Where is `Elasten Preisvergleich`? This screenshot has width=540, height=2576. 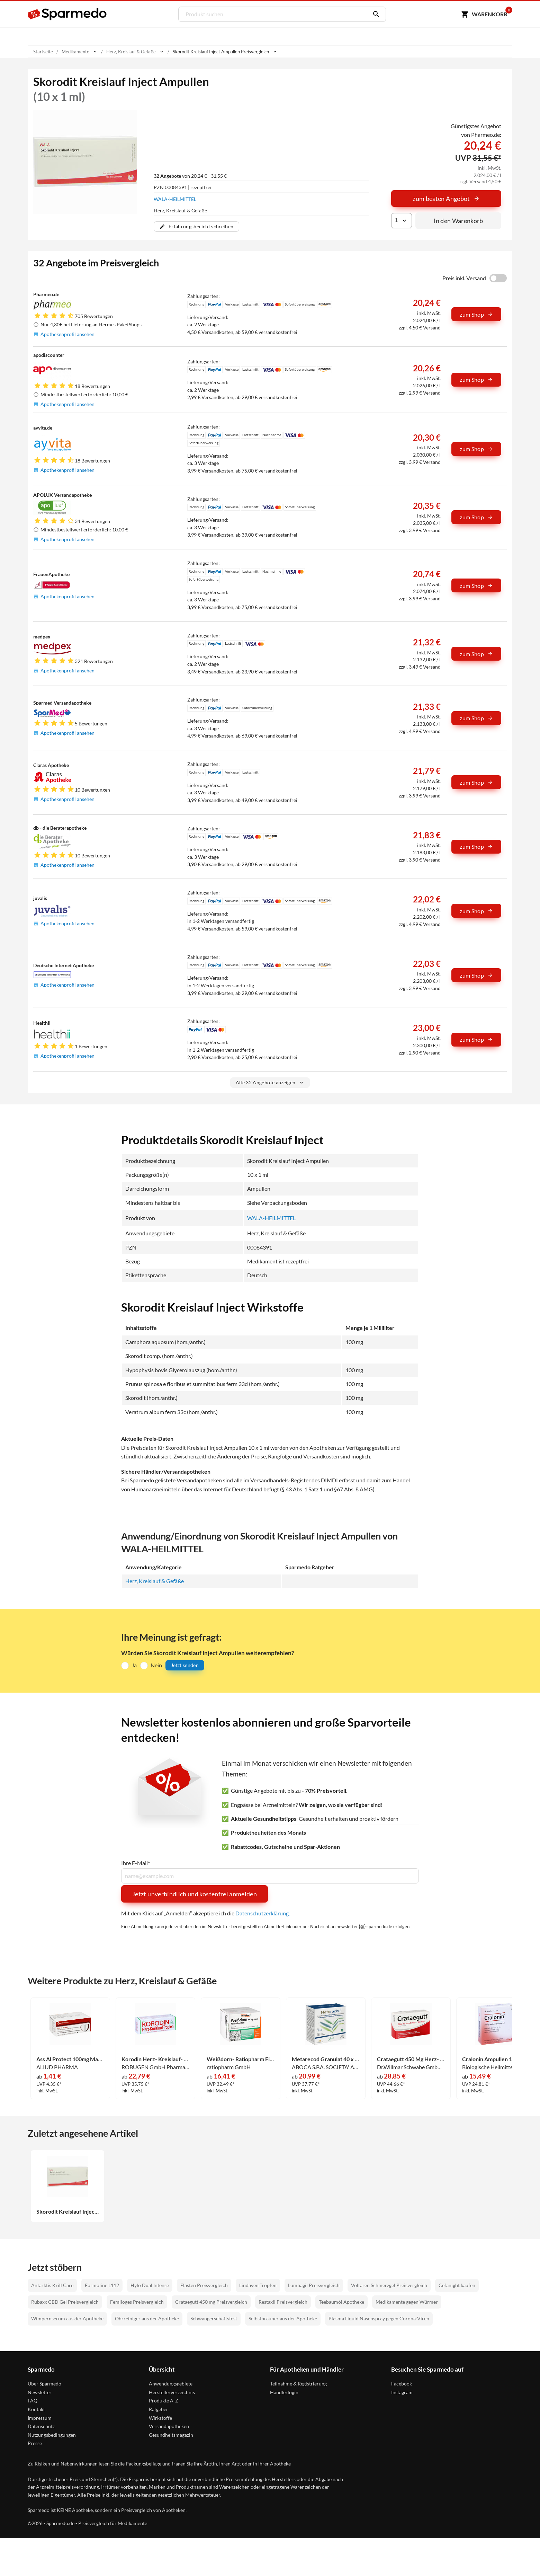
Elasten Preisvergleich is located at coordinates (204, 2285).